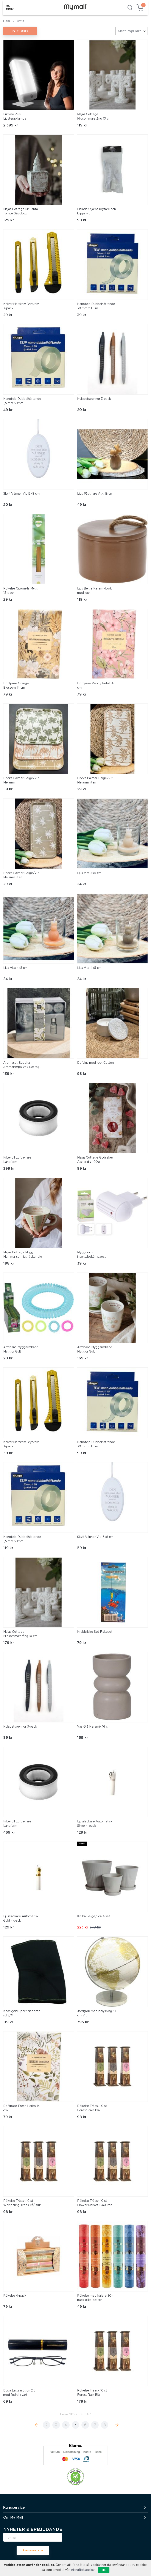 The height and width of the screenshot is (2576, 151). I want to click on Majas Cottage Midsommarstång 10 cm, so click(94, 116).